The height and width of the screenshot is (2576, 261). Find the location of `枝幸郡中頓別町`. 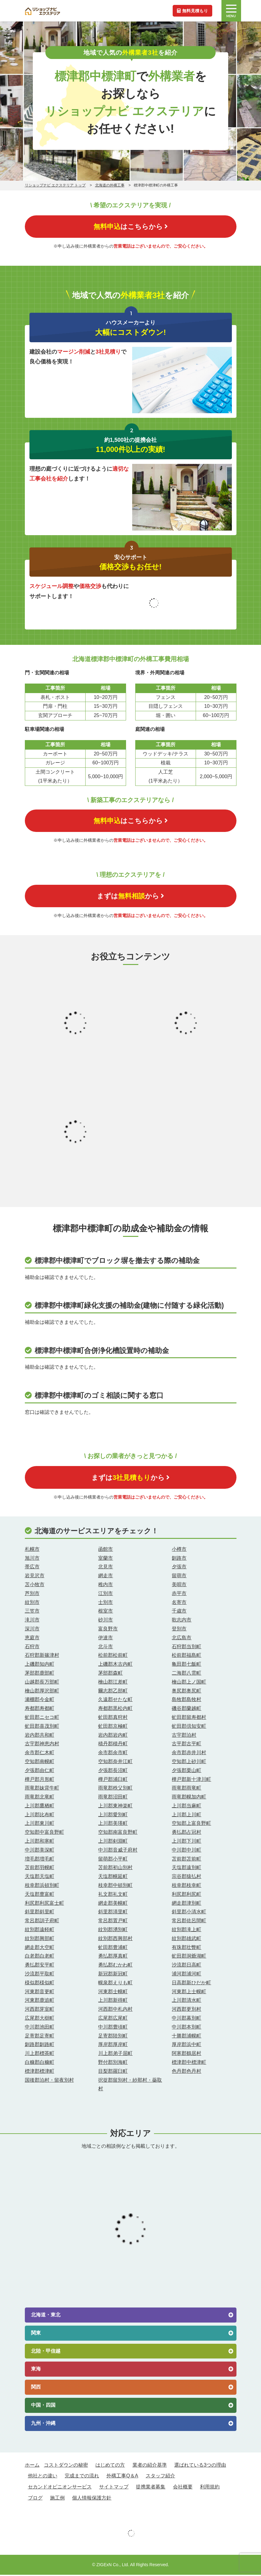

枝幸郡中頓別町 is located at coordinates (115, 1886).